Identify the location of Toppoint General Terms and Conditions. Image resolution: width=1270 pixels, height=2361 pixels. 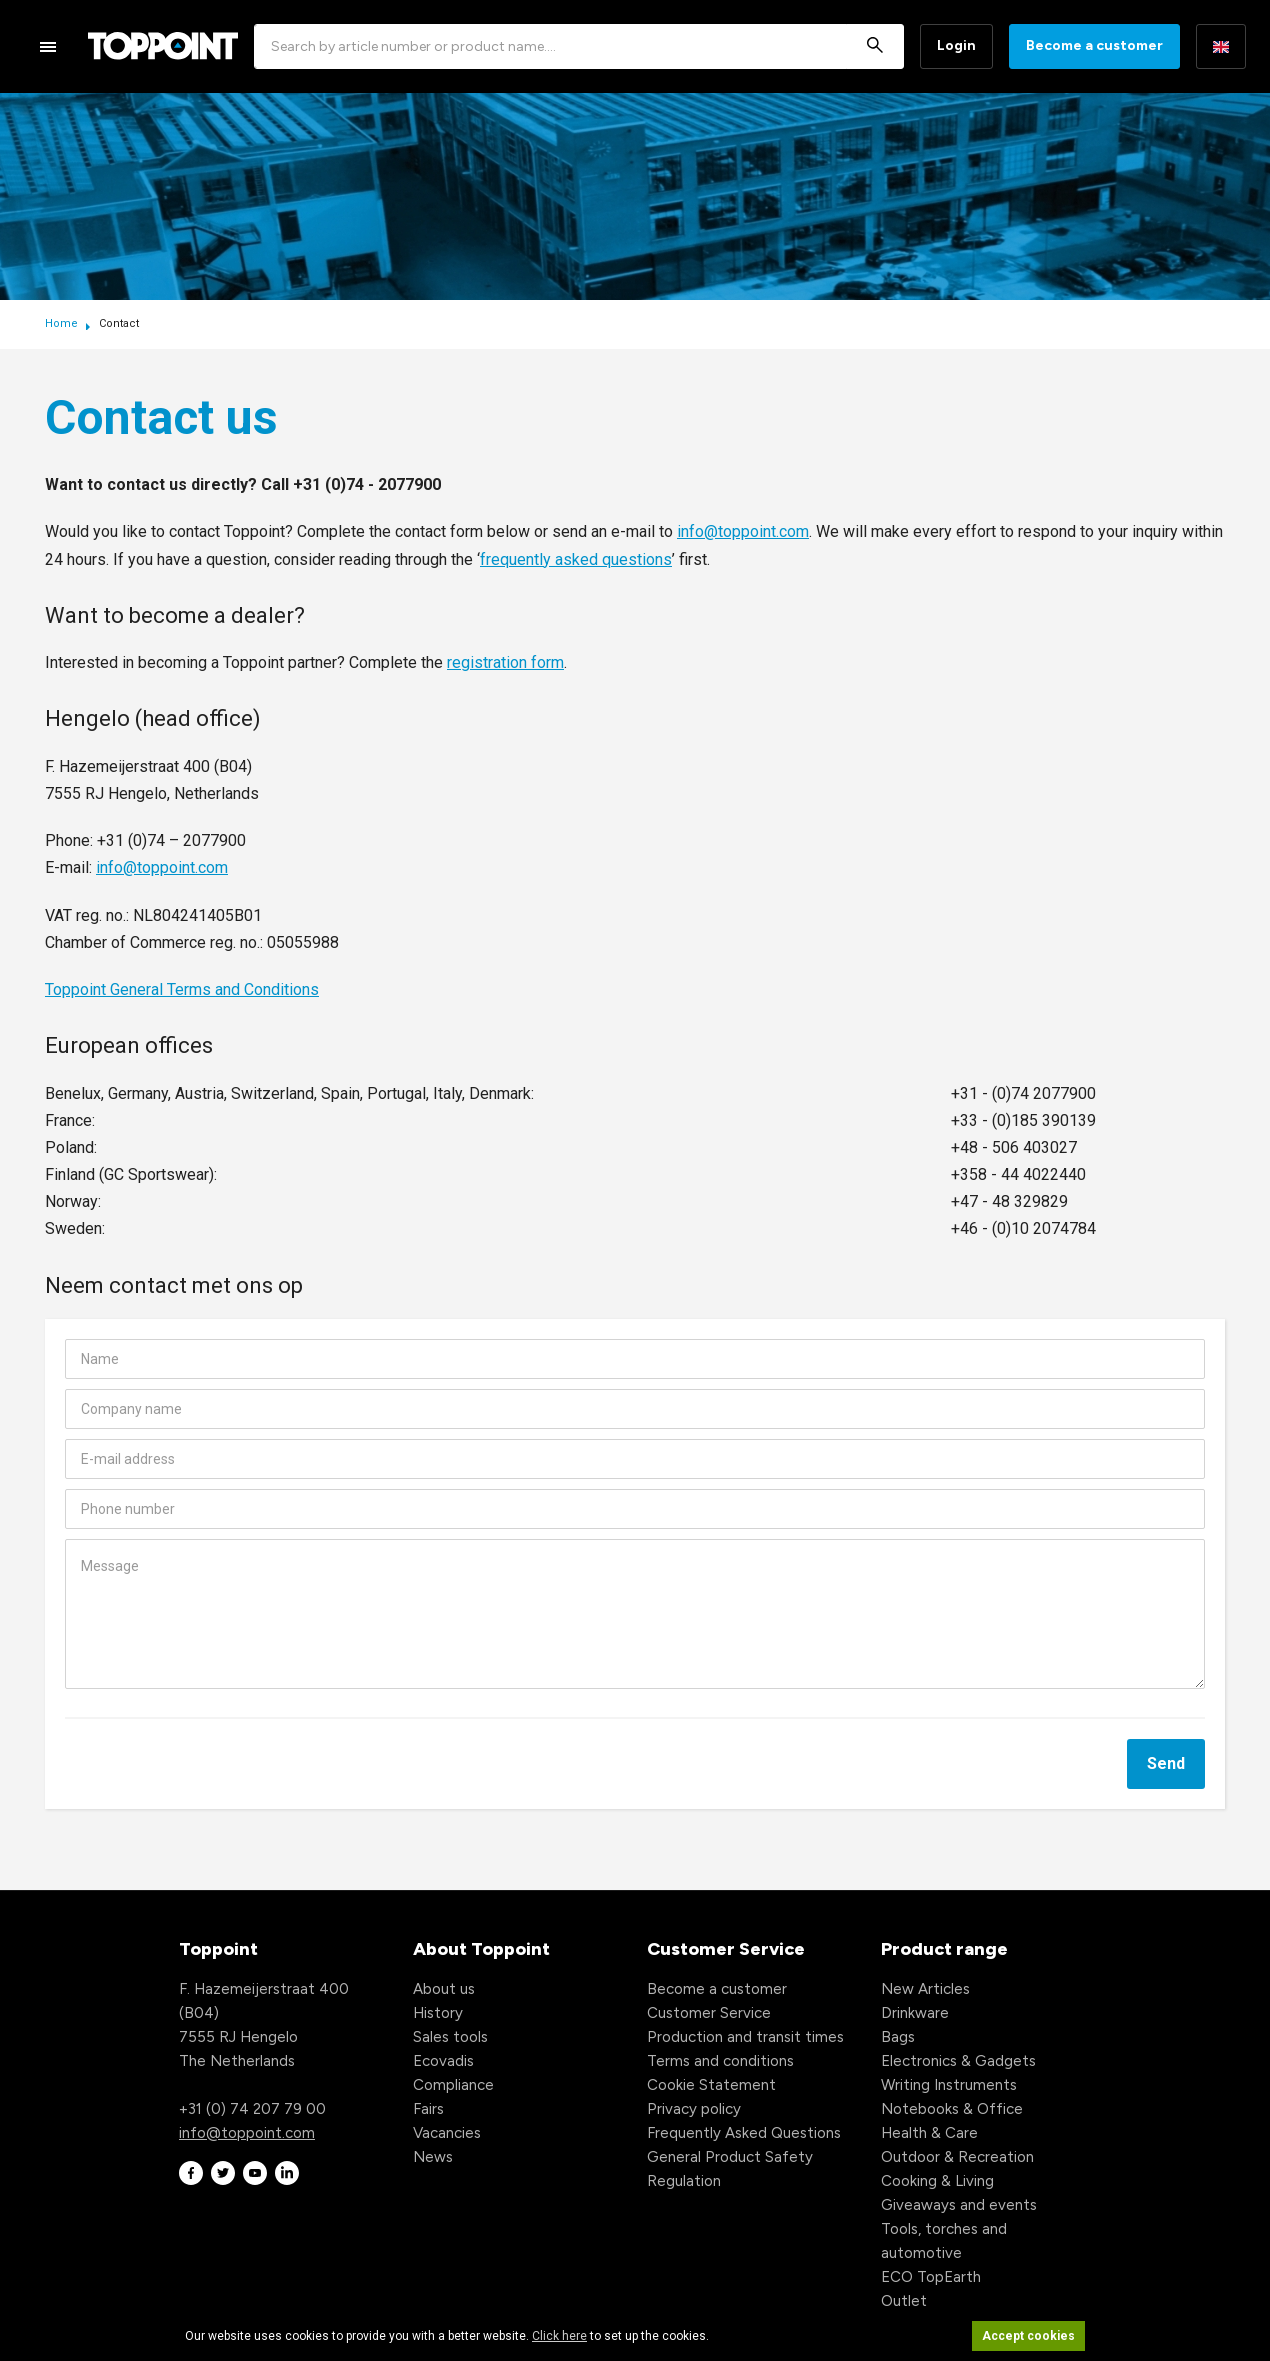
(182, 989).